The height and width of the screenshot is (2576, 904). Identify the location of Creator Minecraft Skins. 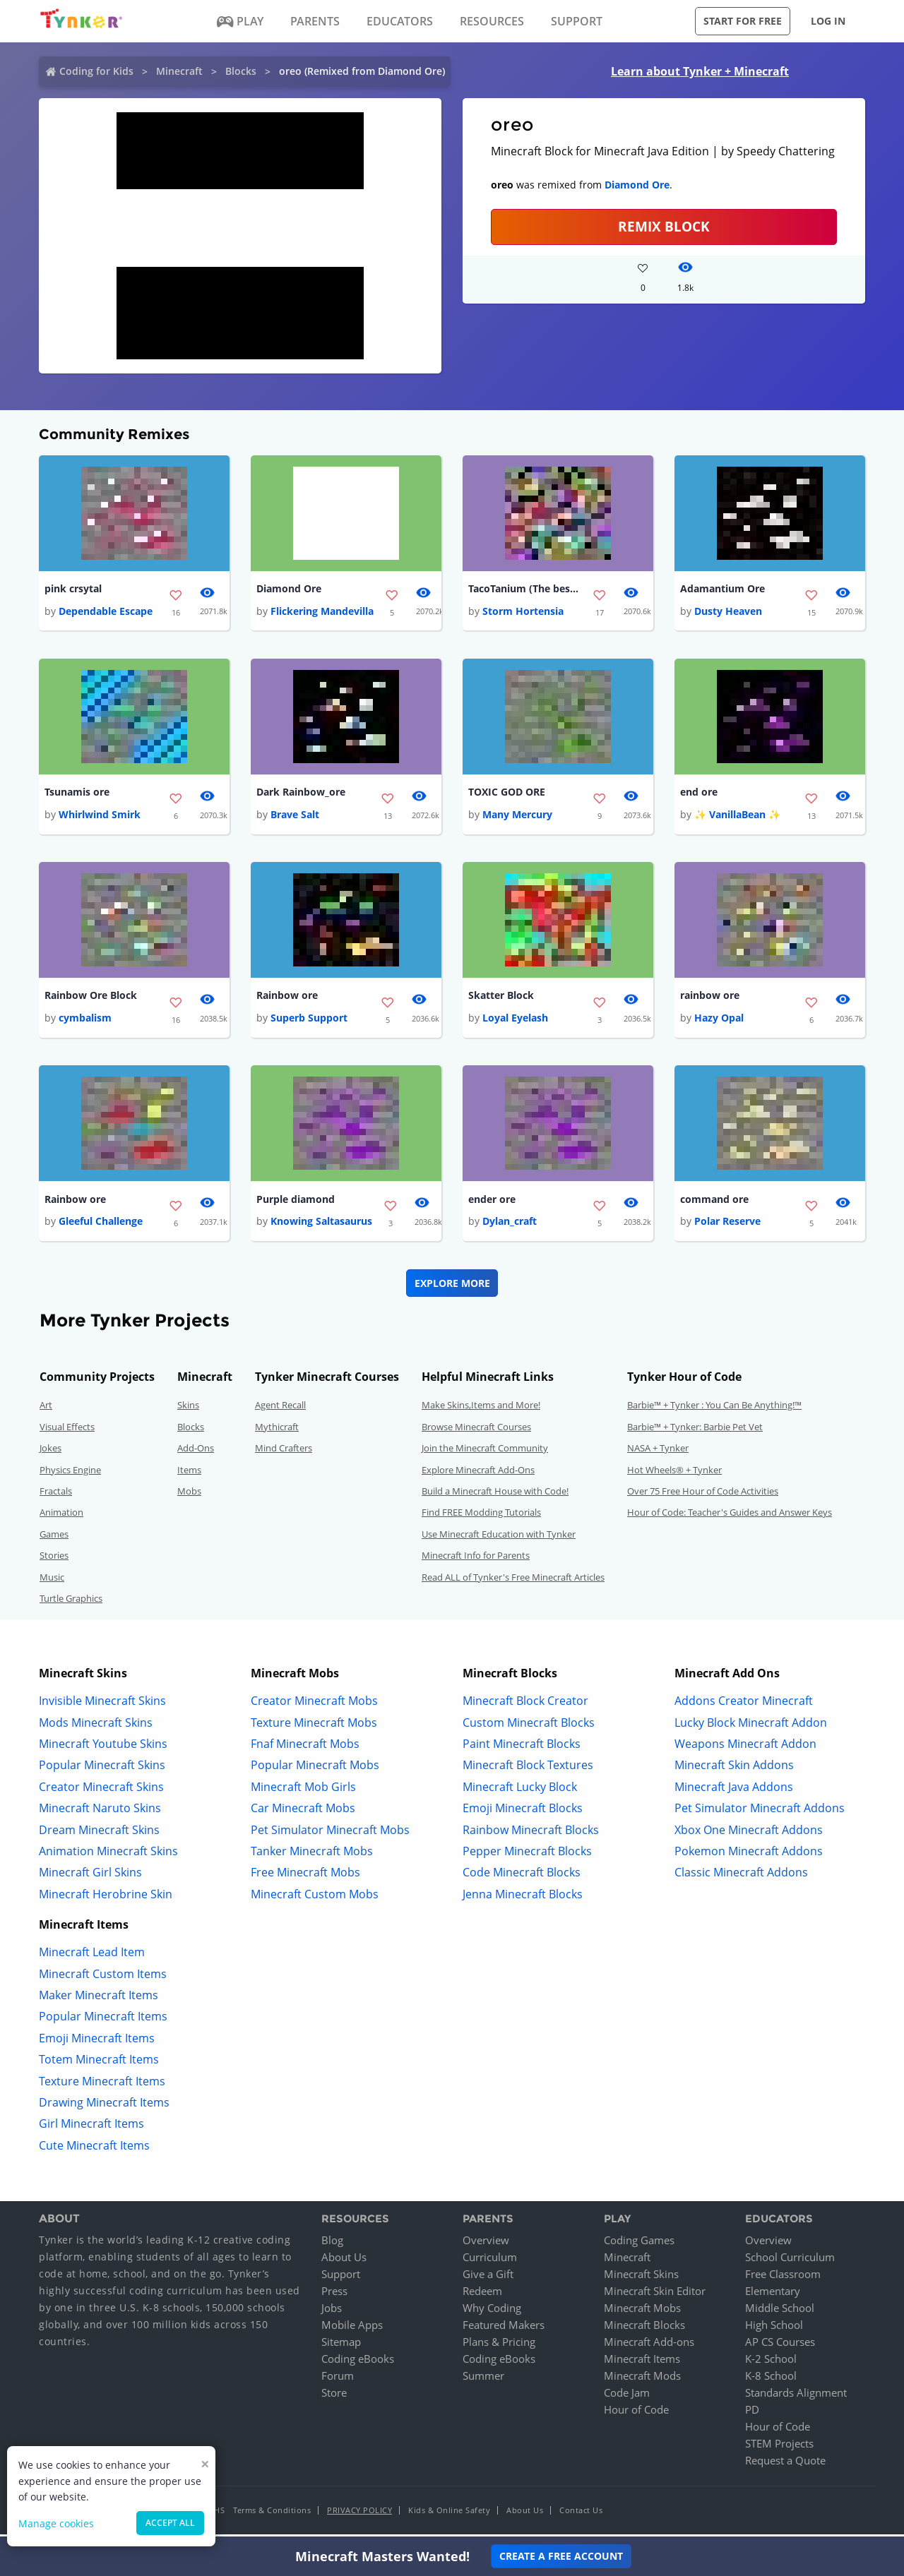
(101, 1791).